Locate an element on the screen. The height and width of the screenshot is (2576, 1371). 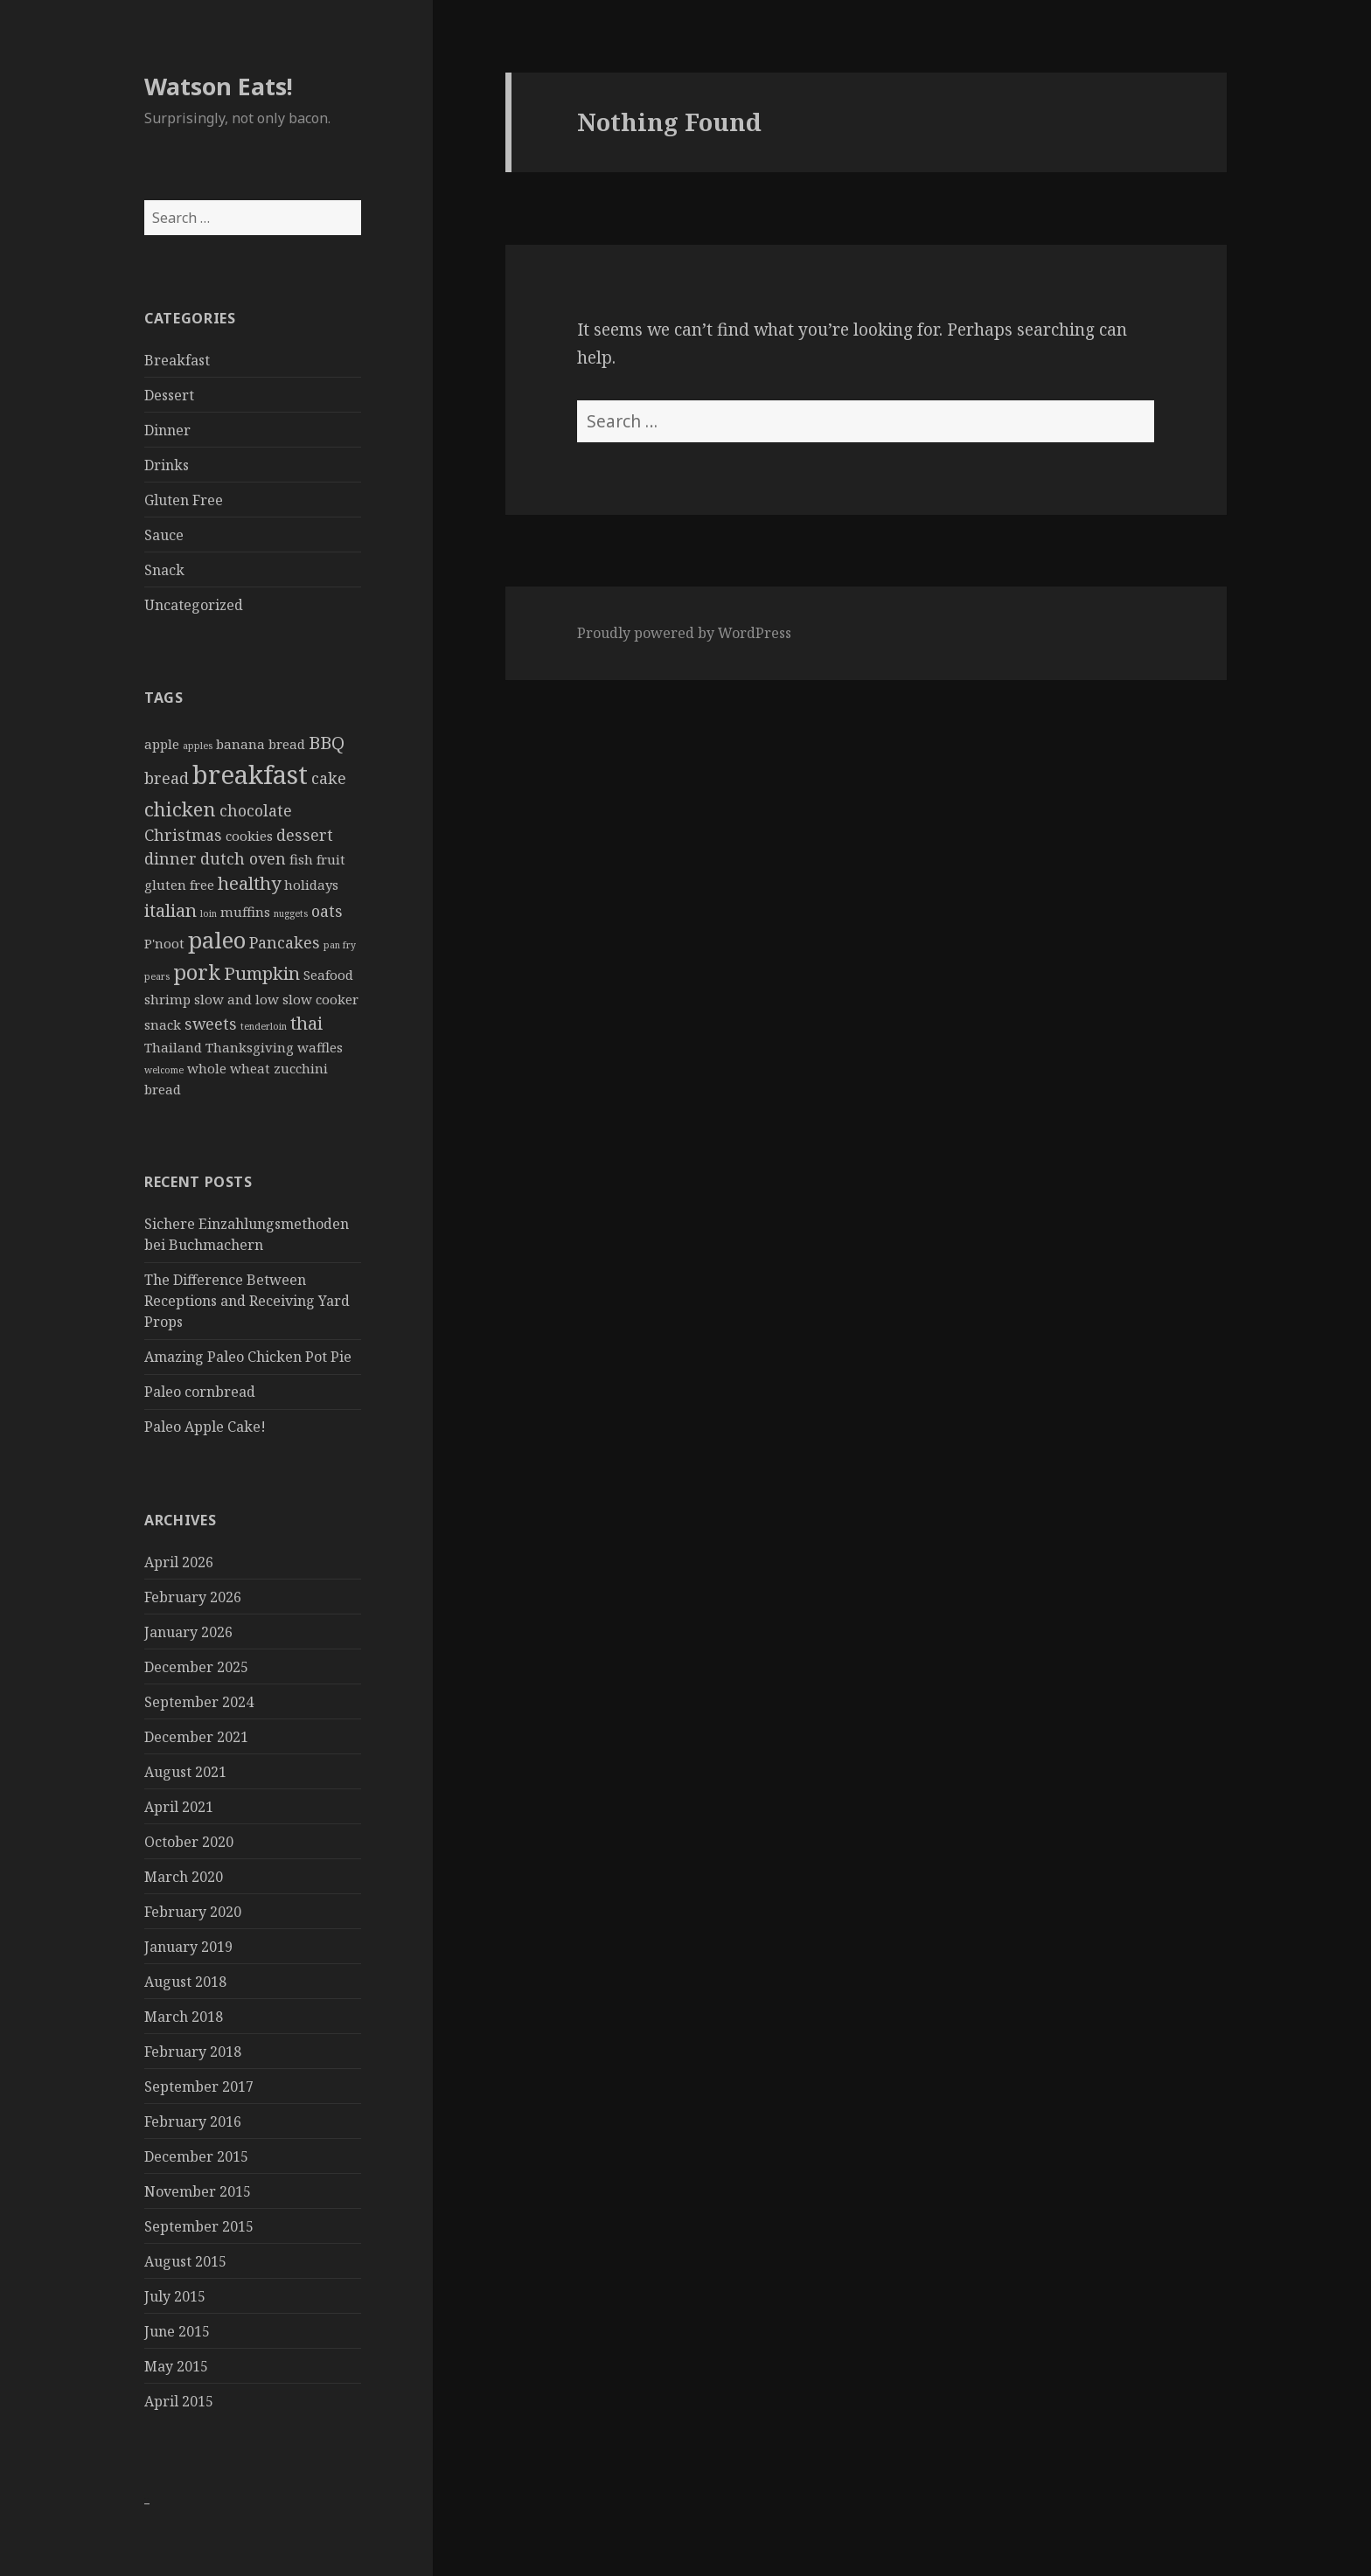
slow cooker is located at coordinates (320, 999).